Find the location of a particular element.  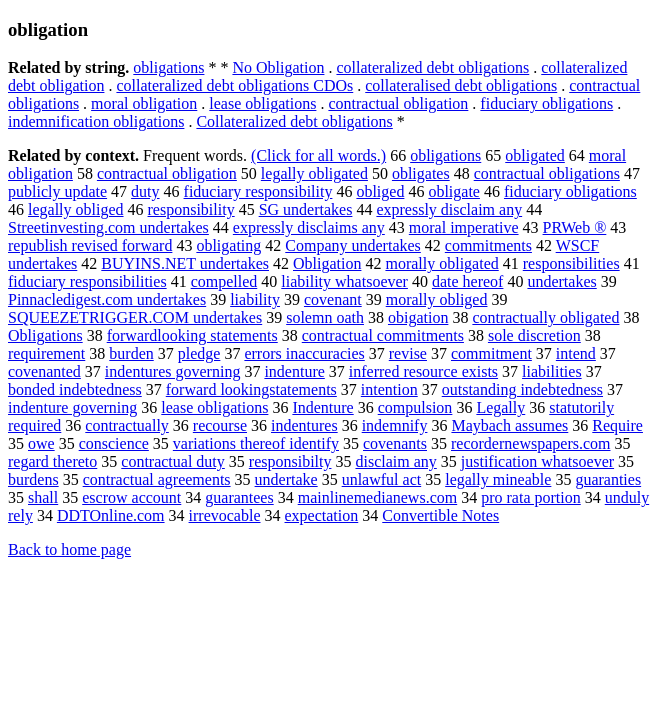

responsibilities is located at coordinates (571, 263).